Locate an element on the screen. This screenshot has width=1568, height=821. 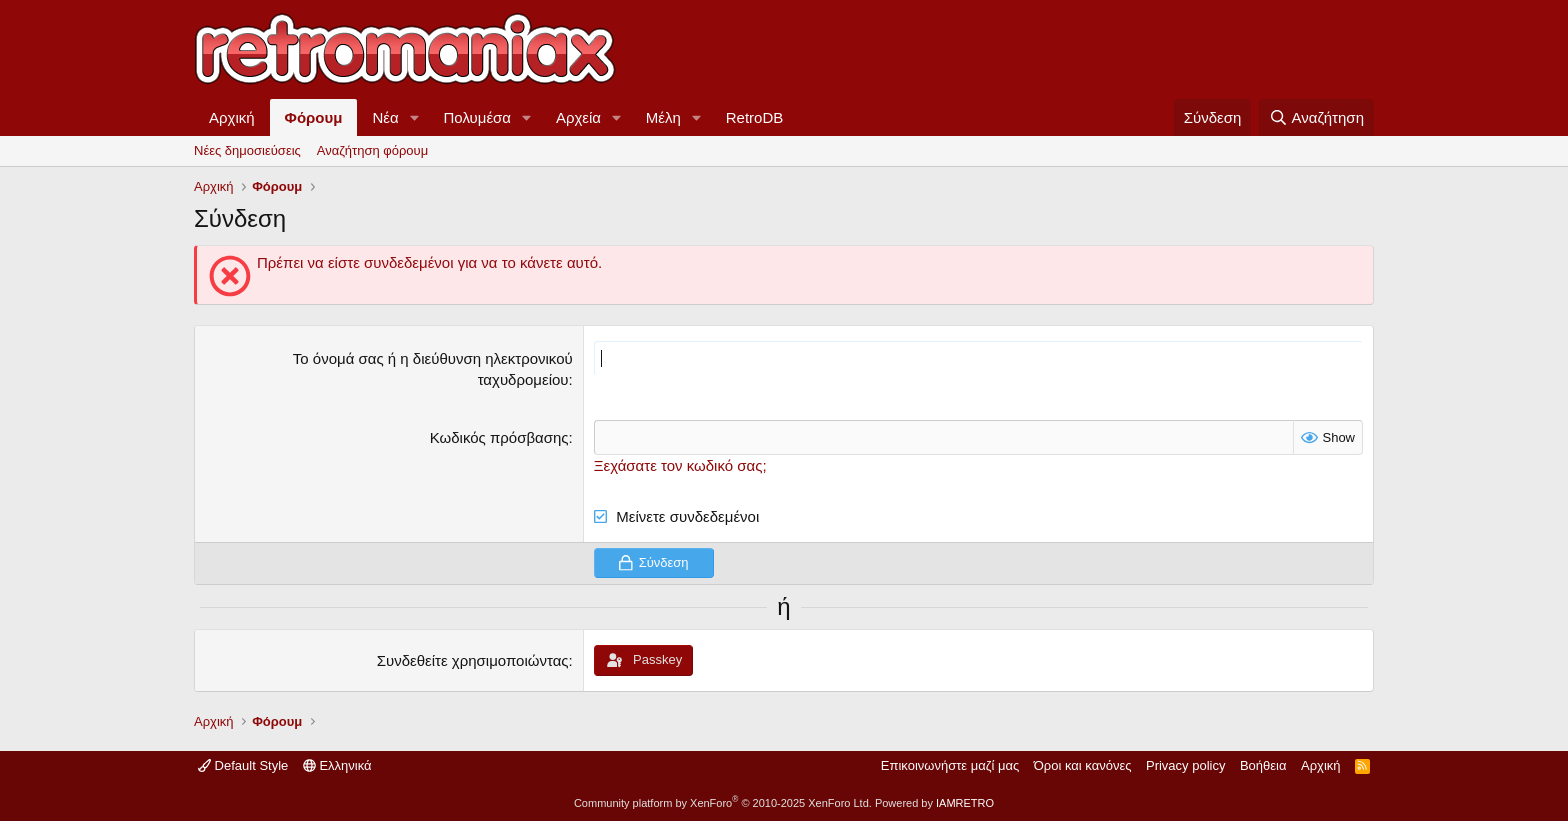
IAMRETRO is located at coordinates (965, 803).